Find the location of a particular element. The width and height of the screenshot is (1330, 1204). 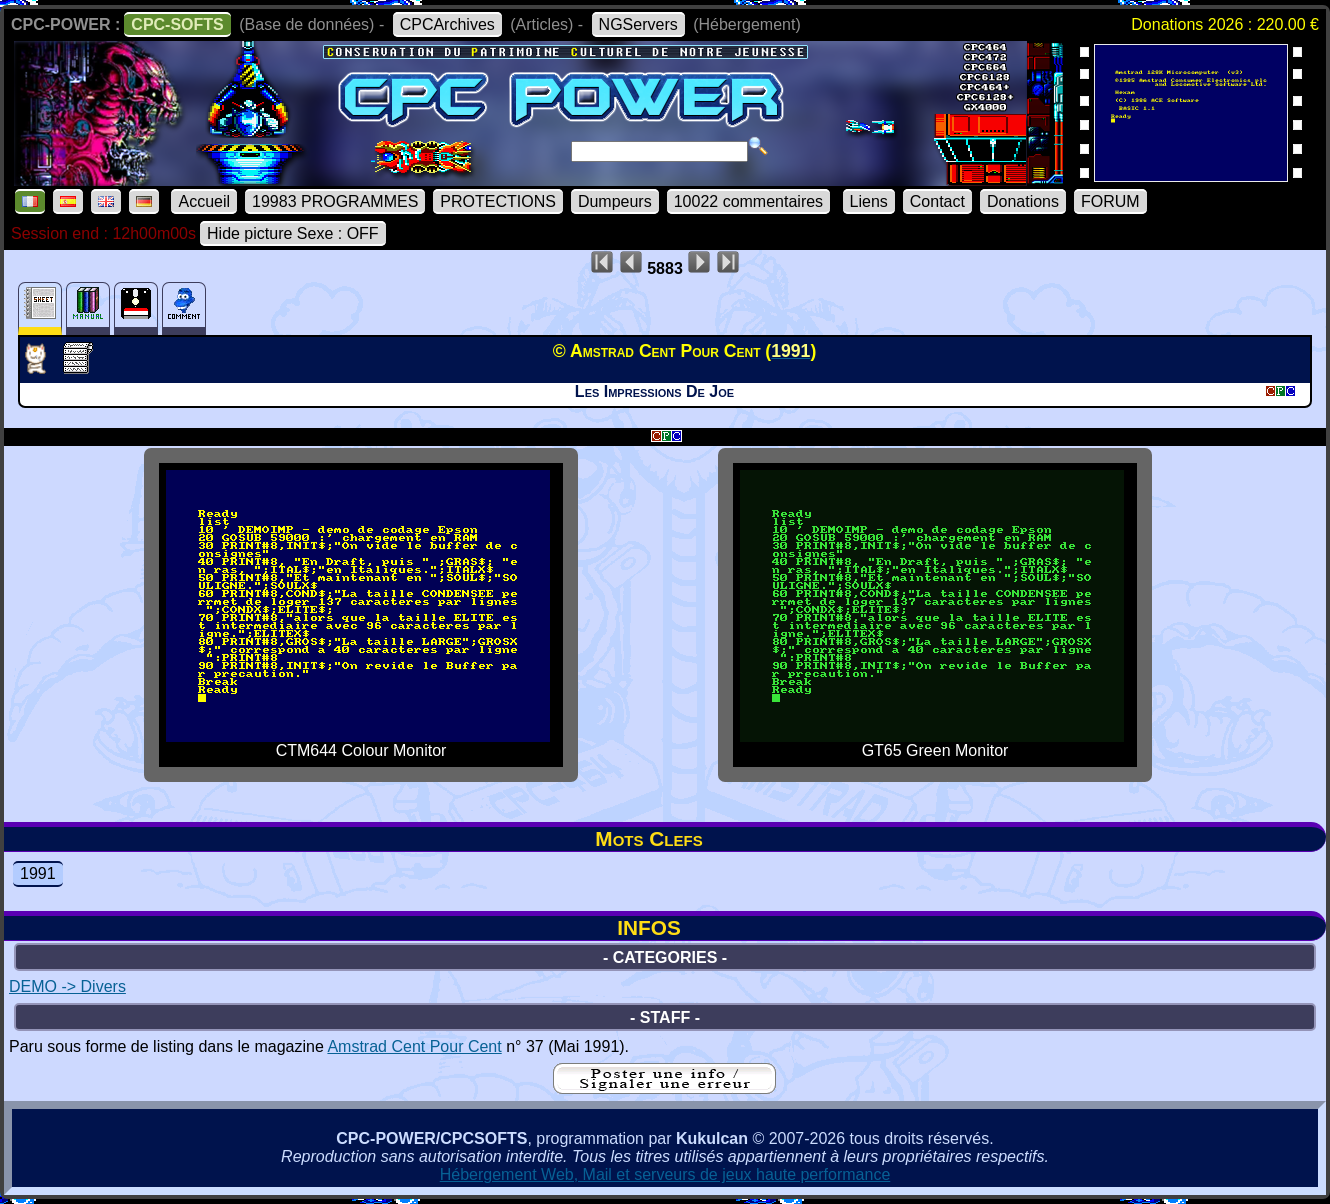

FORUM is located at coordinates (1110, 201).